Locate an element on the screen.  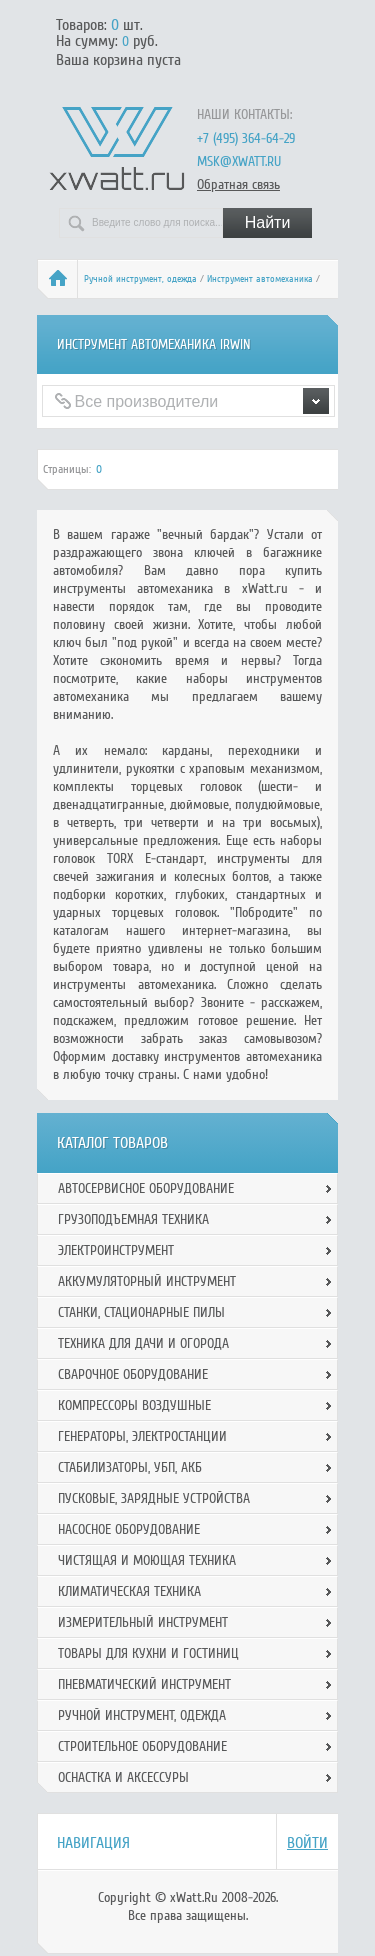
Пусковые, зарядные устройства is located at coordinates (154, 1498).